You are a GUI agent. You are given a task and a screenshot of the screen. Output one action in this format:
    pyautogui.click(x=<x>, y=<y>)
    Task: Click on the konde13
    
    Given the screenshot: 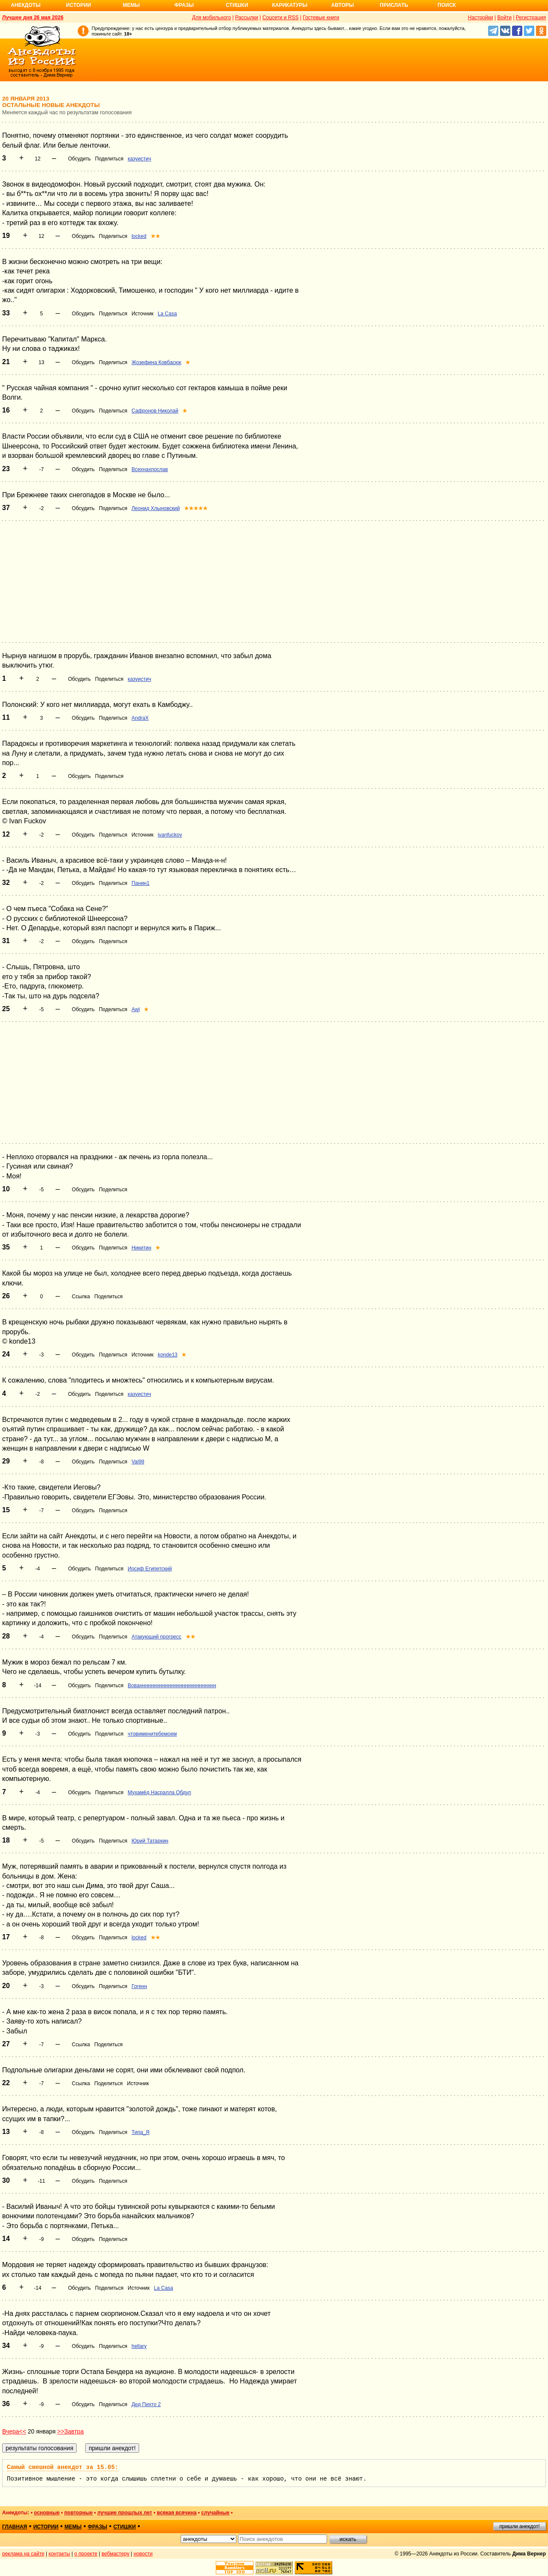 What is the action you would take?
    pyautogui.click(x=167, y=1355)
    